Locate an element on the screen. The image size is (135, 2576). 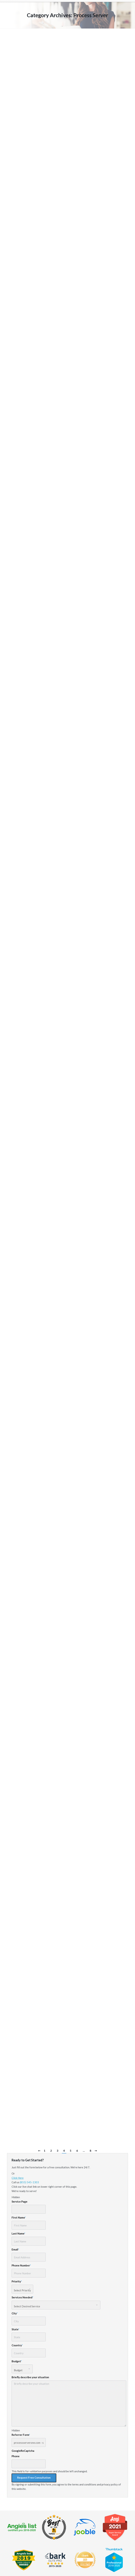
Briefly describe your situation is located at coordinates (30, 2377).